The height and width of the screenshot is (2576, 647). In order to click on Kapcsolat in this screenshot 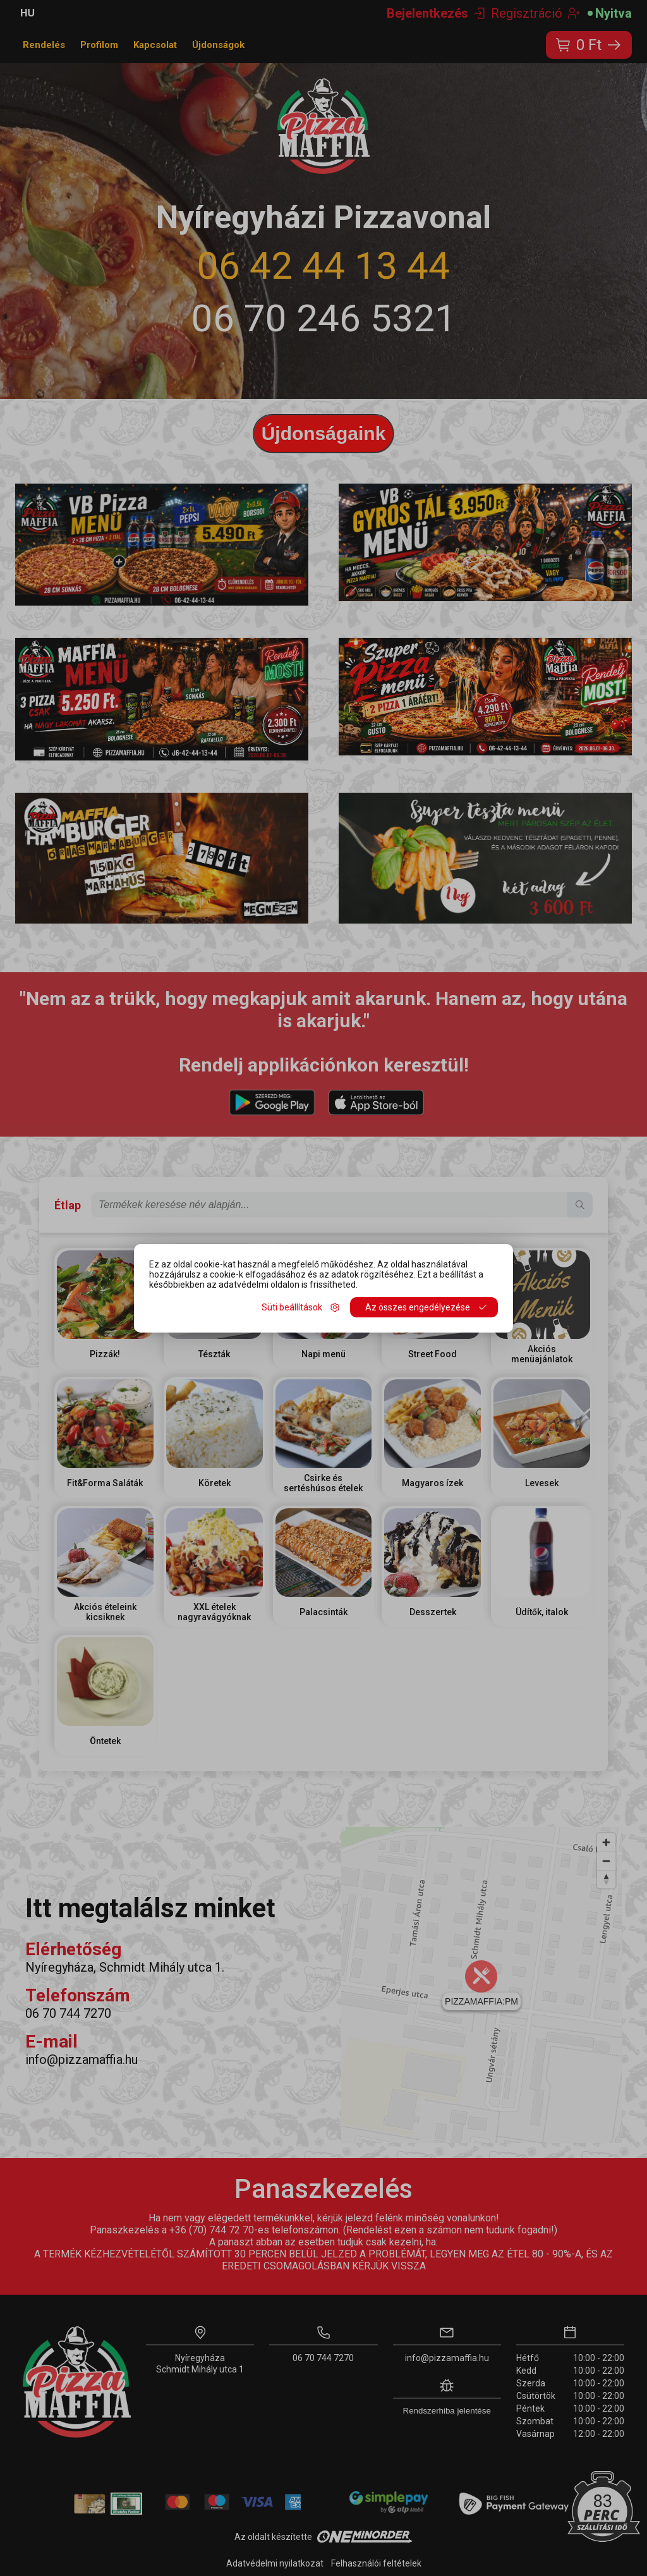, I will do `click(155, 45)`.